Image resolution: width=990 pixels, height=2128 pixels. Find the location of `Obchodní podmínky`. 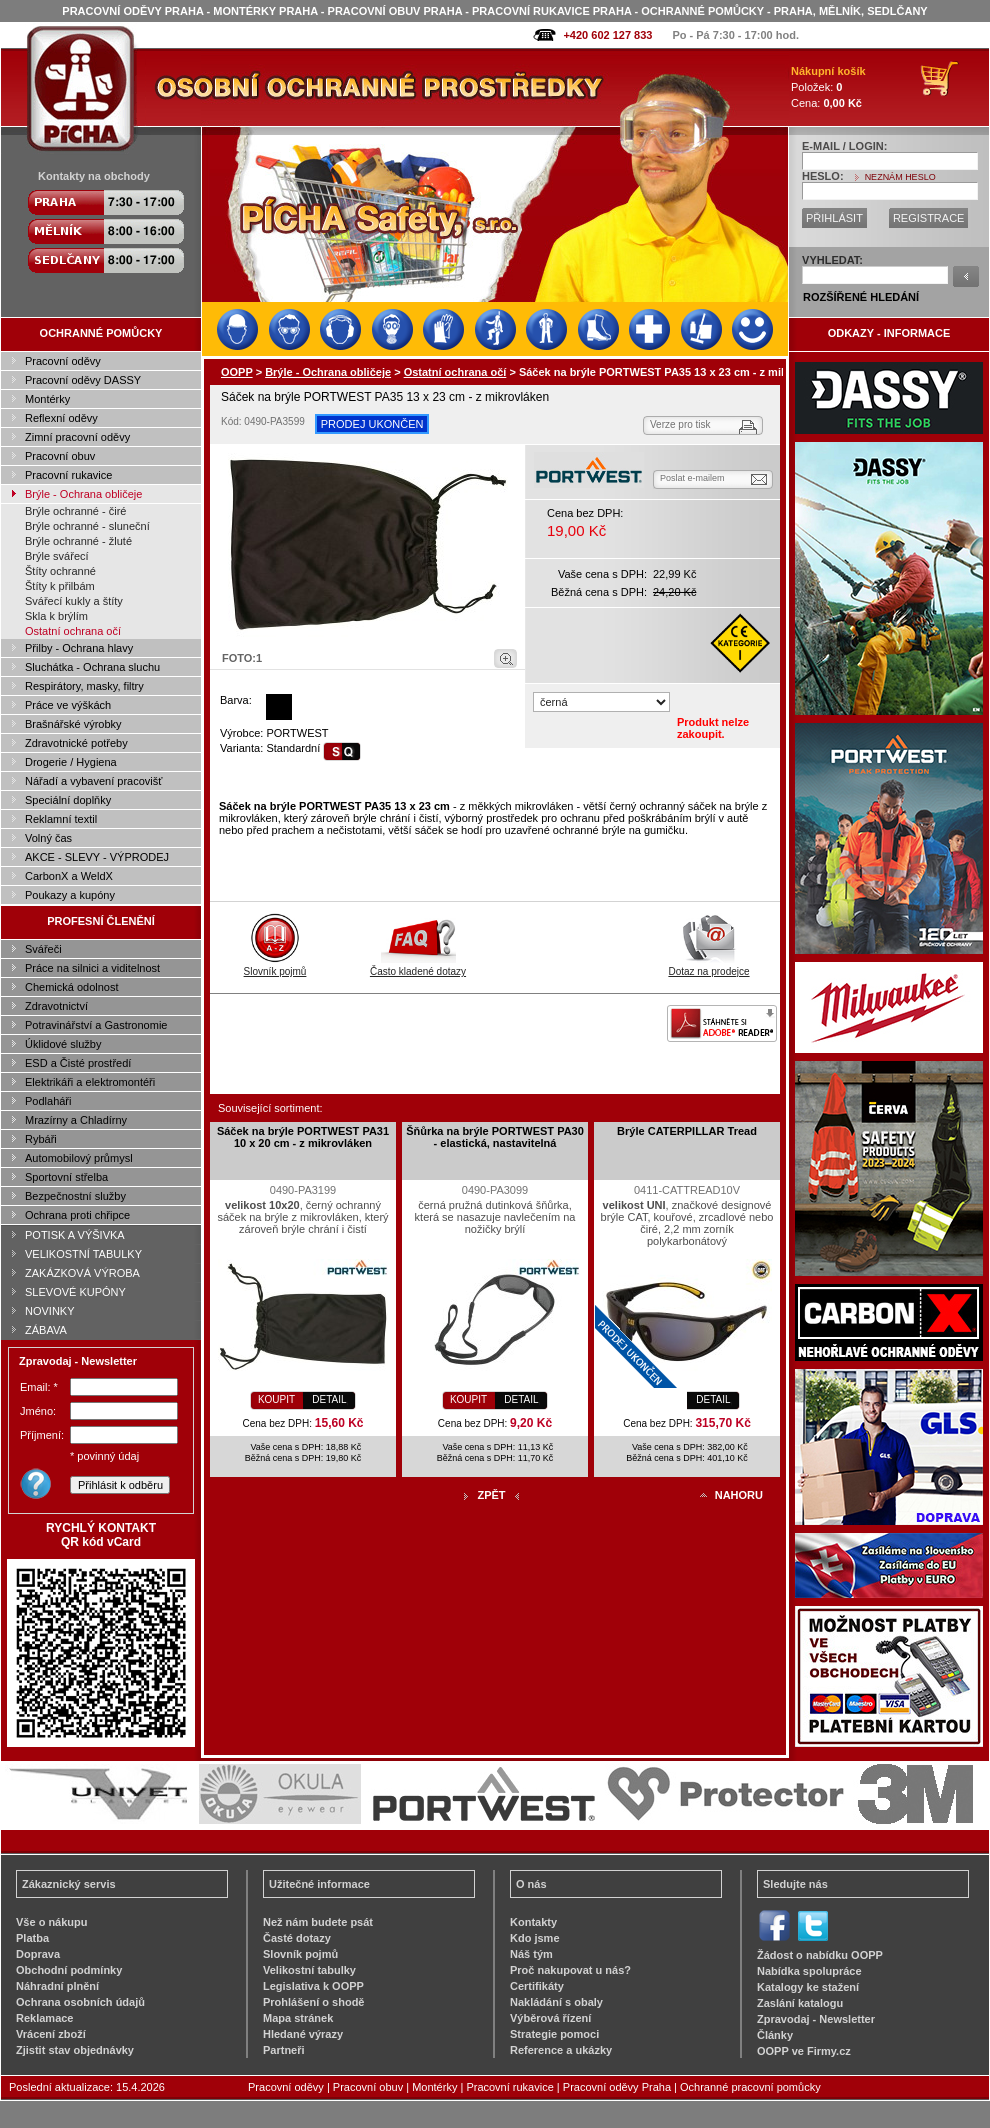

Obchodní podmínky is located at coordinates (69, 1970).